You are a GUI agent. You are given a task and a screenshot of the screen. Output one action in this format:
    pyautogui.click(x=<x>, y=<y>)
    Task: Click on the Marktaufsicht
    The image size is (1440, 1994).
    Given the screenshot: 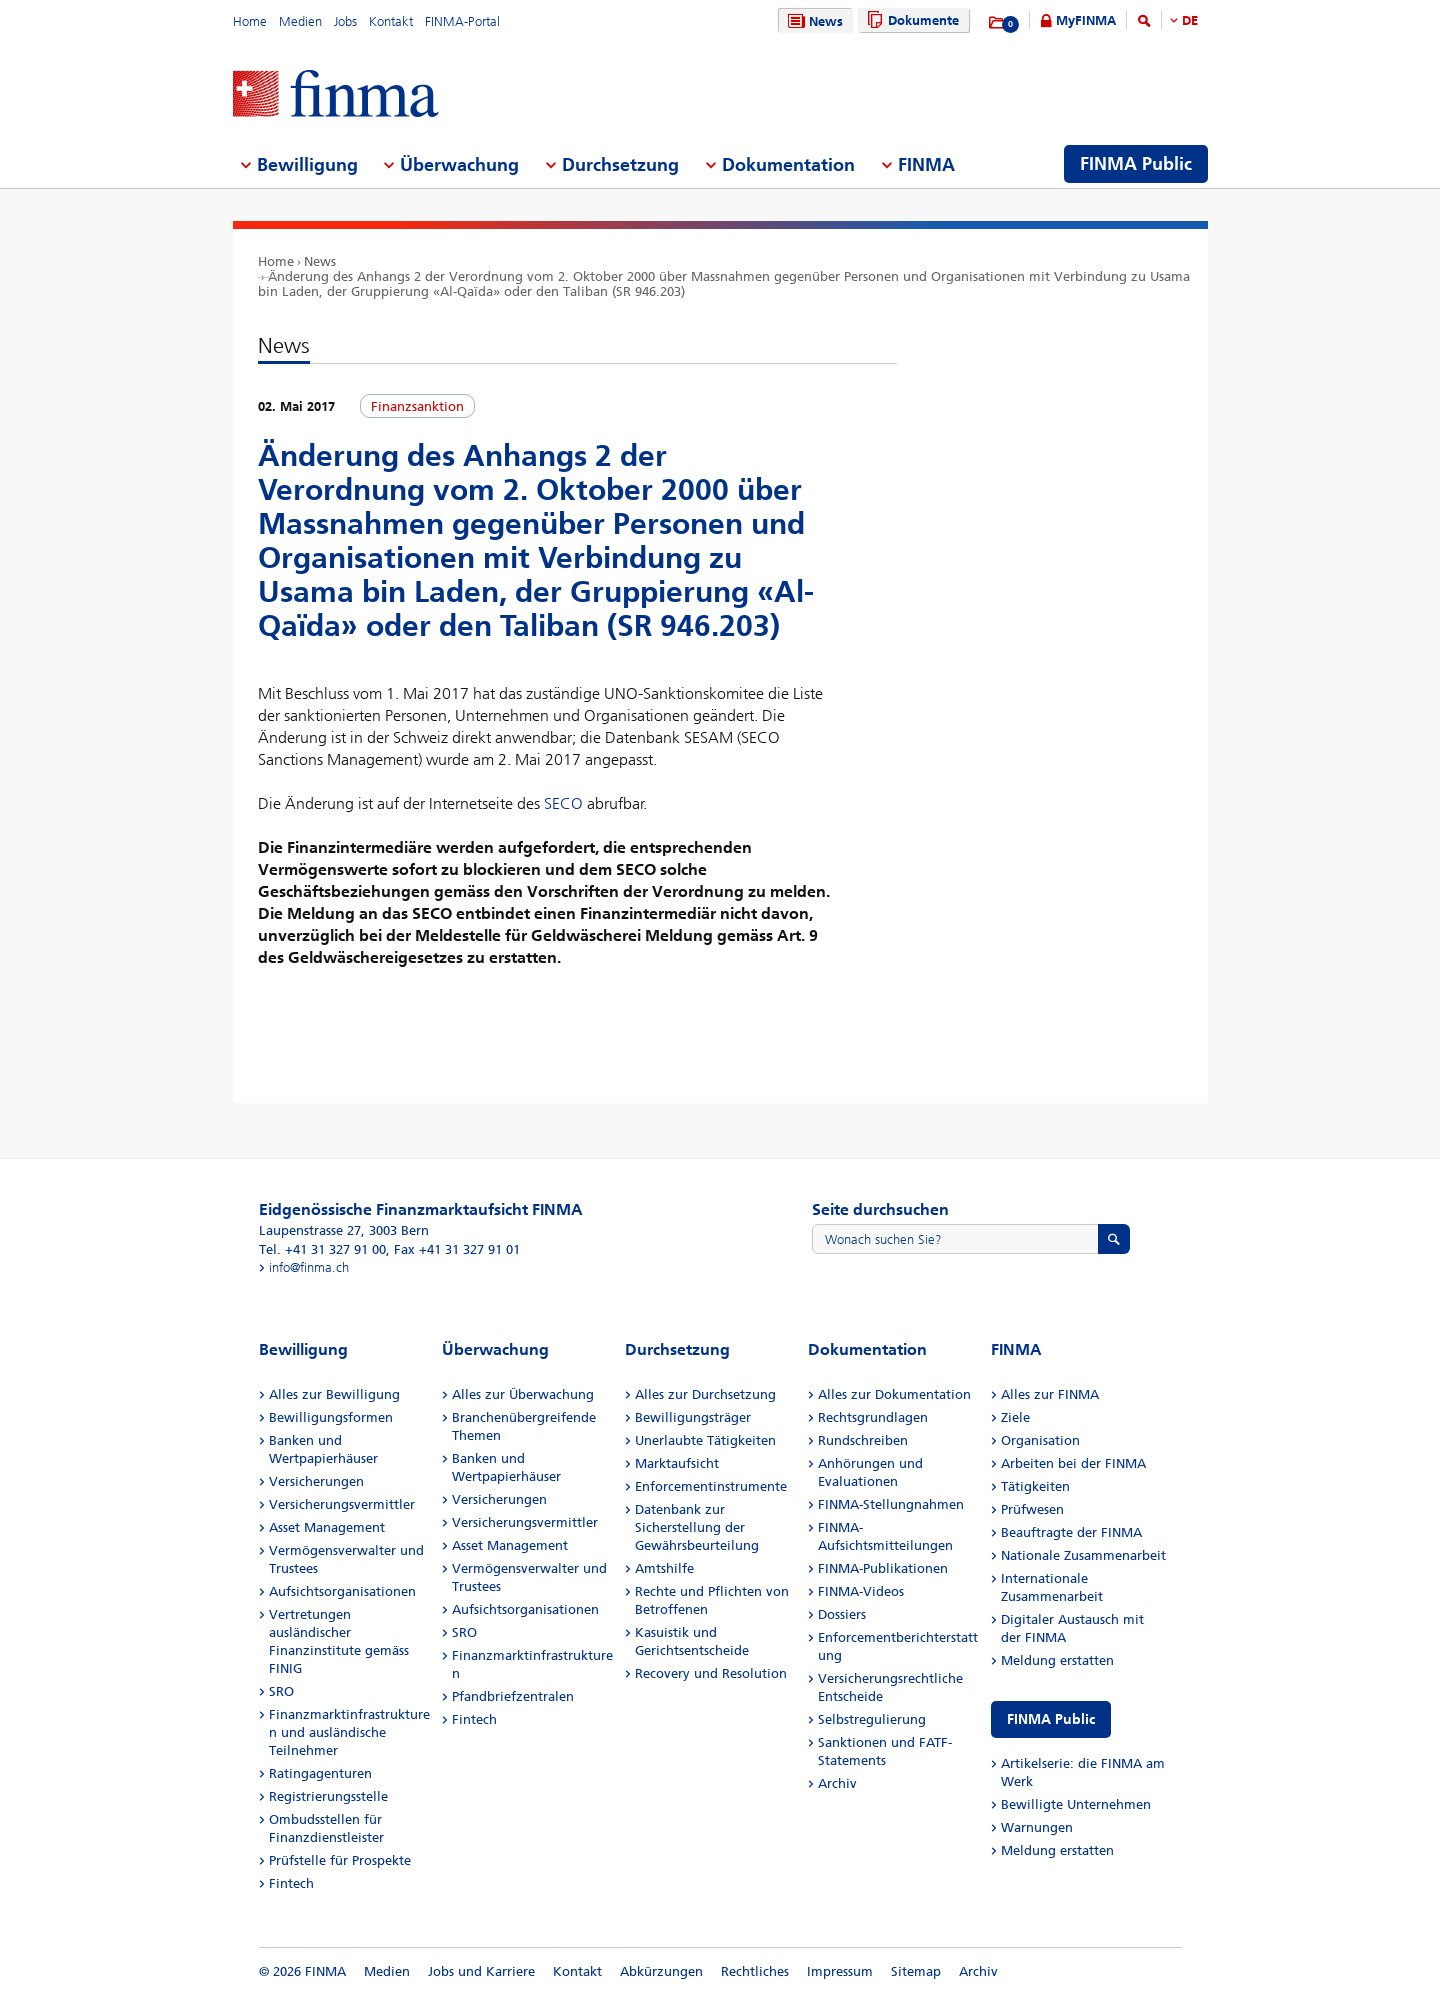 What is the action you would take?
    pyautogui.click(x=677, y=1463)
    